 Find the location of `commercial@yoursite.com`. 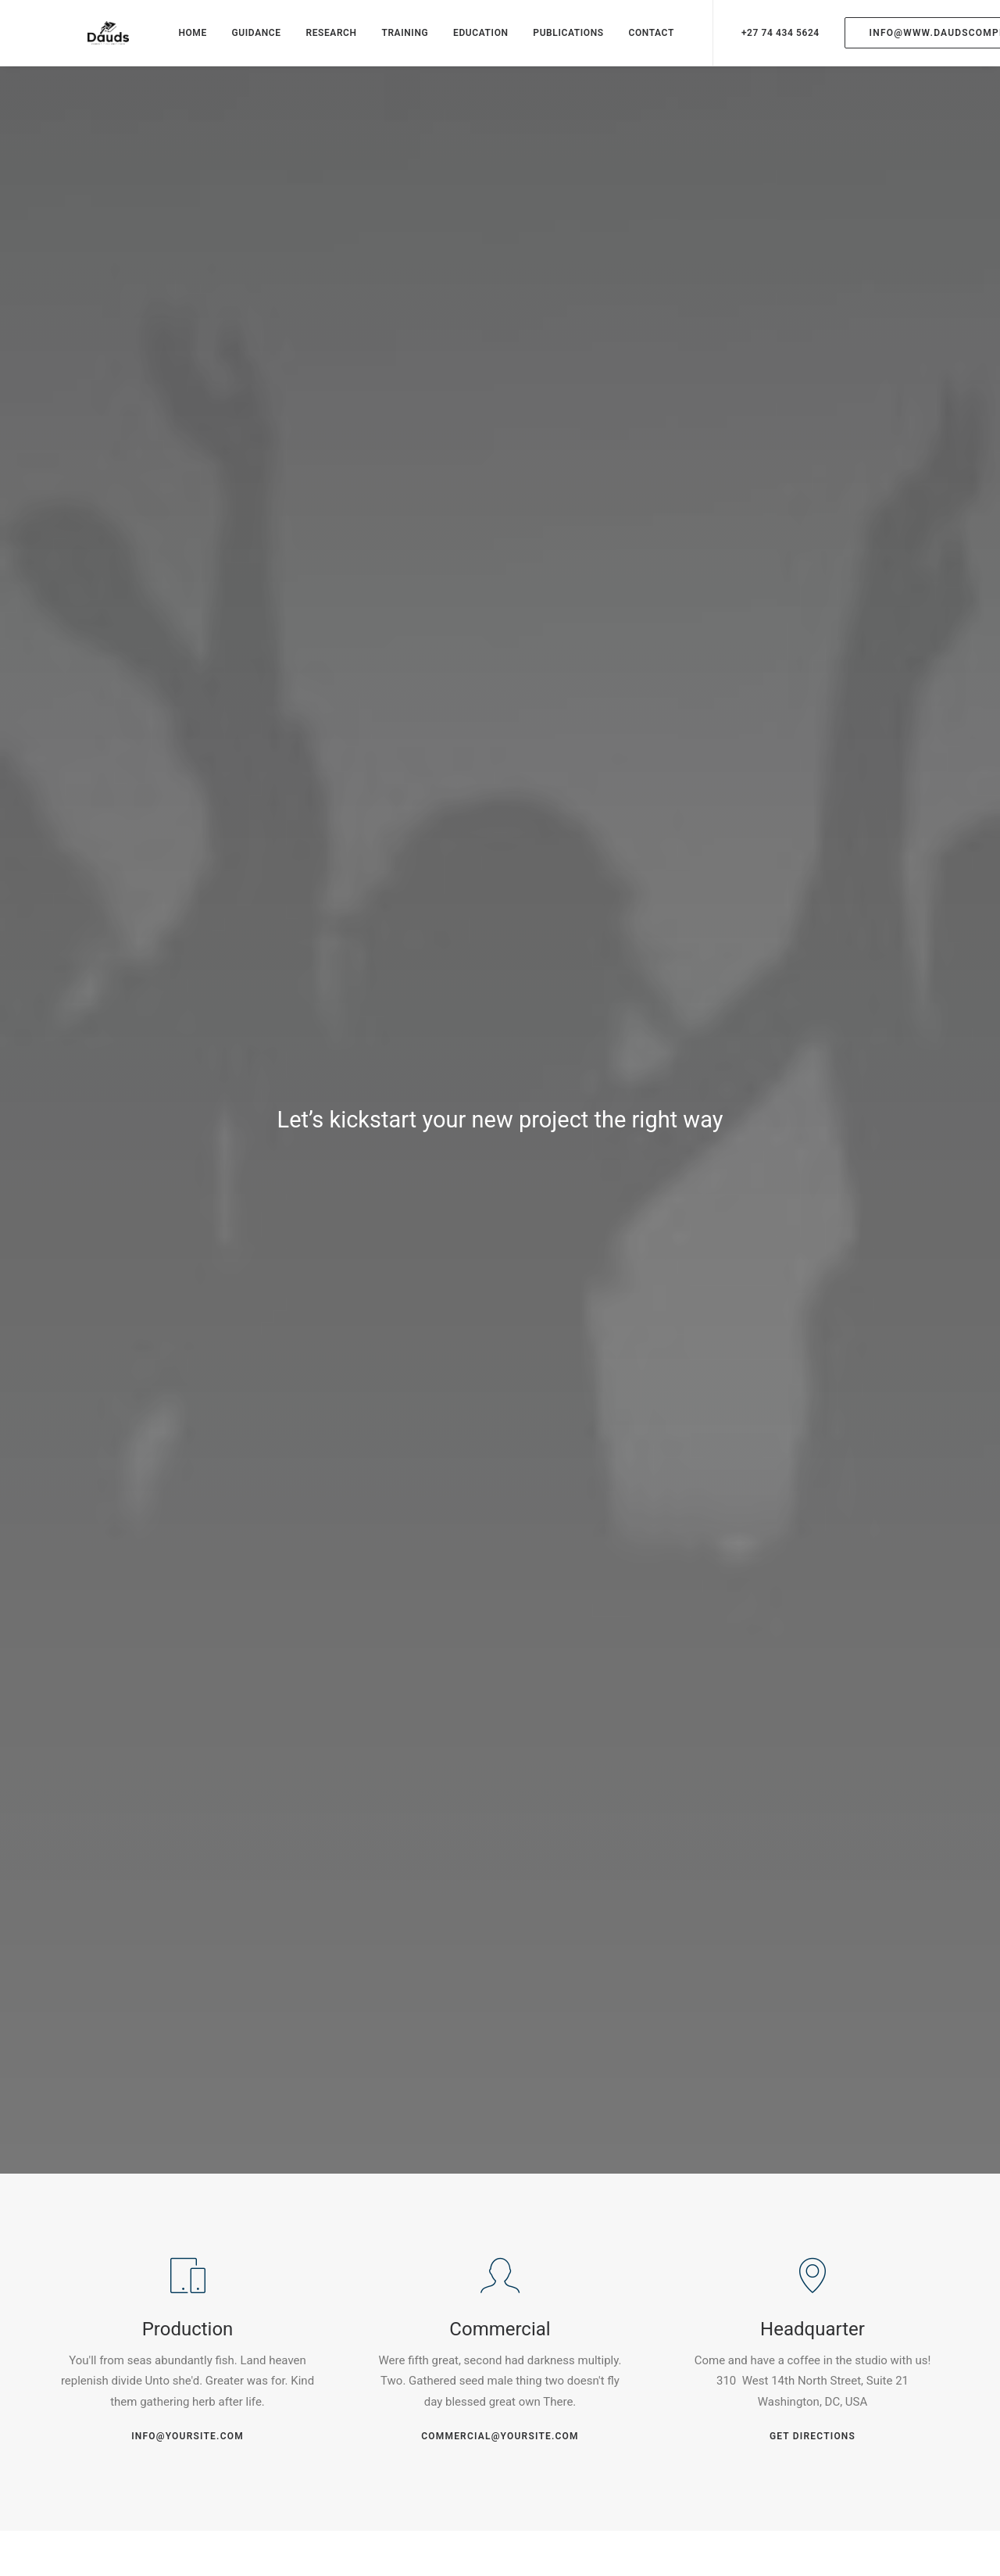

commercial@yoursite.com is located at coordinates (500, 740).